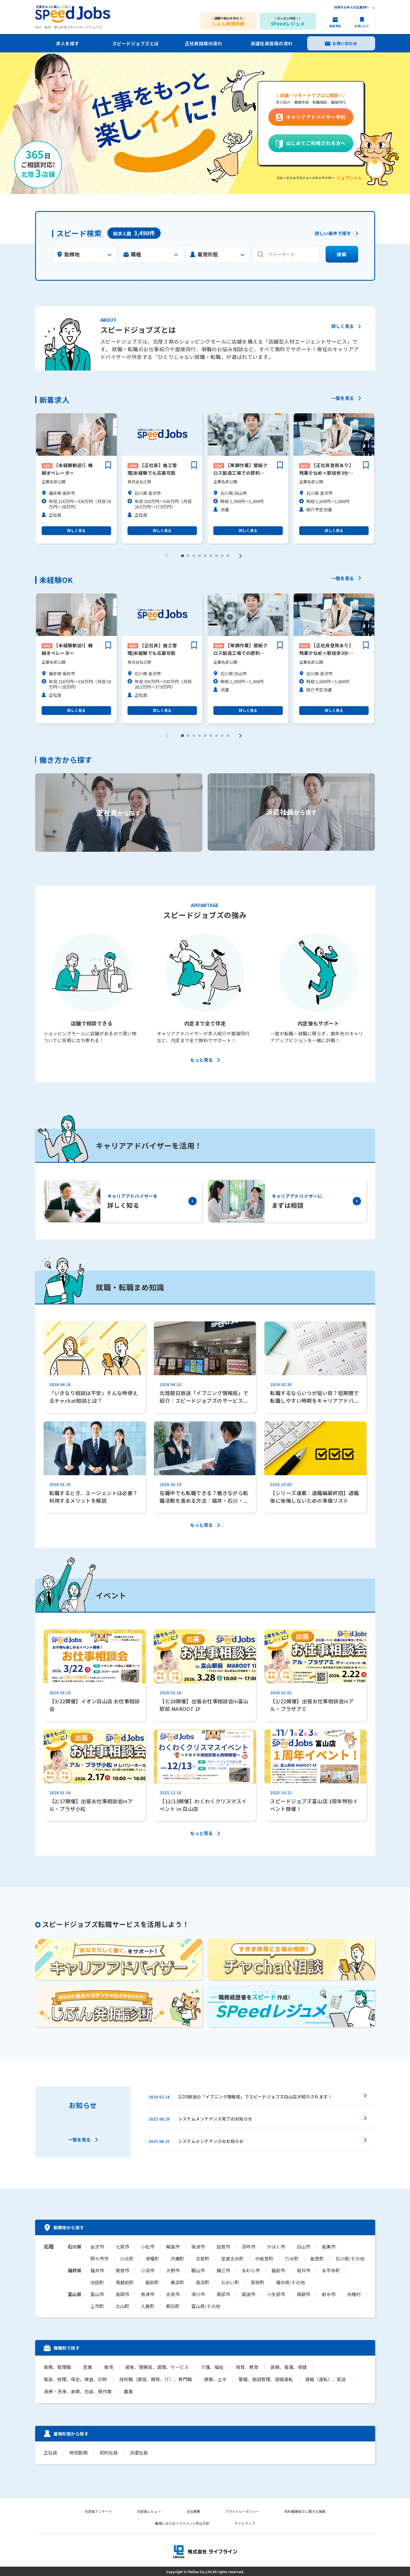  I want to click on 富山県/その他, so click(205, 2306).